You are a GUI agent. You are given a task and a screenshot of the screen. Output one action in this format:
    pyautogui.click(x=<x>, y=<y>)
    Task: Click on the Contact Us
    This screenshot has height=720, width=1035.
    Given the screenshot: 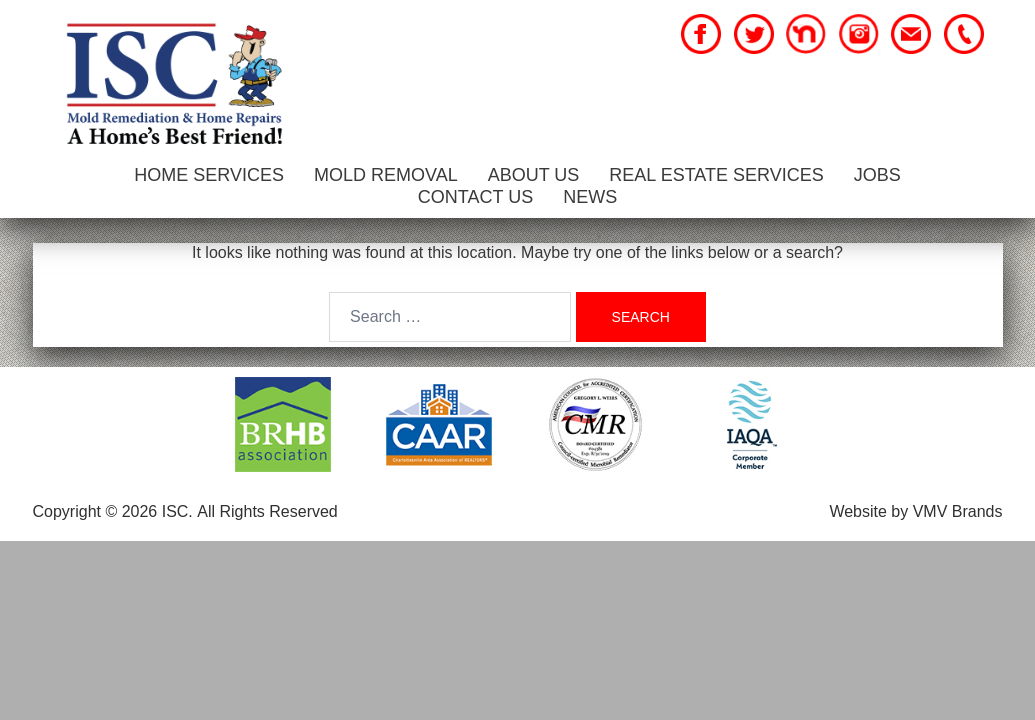 What is the action you would take?
    pyautogui.click(x=475, y=197)
    